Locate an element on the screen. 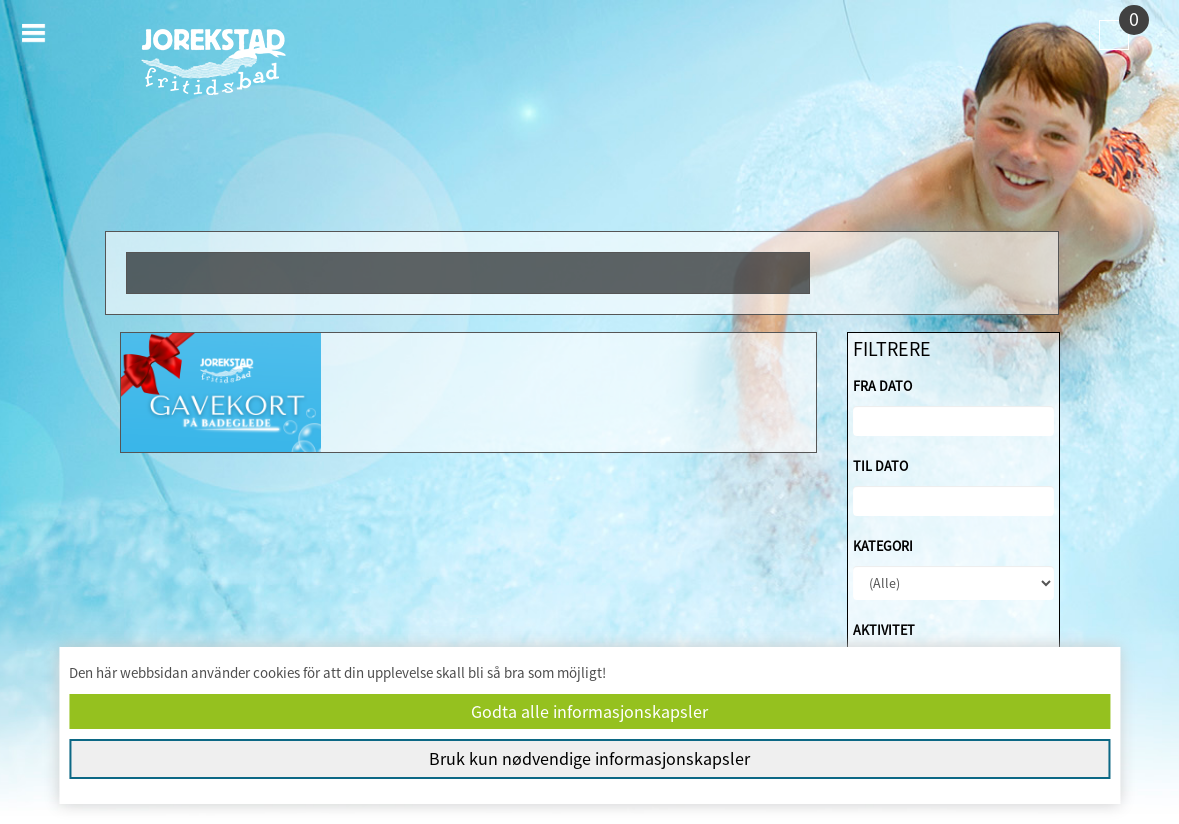  Til dato is located at coordinates (880, 466).